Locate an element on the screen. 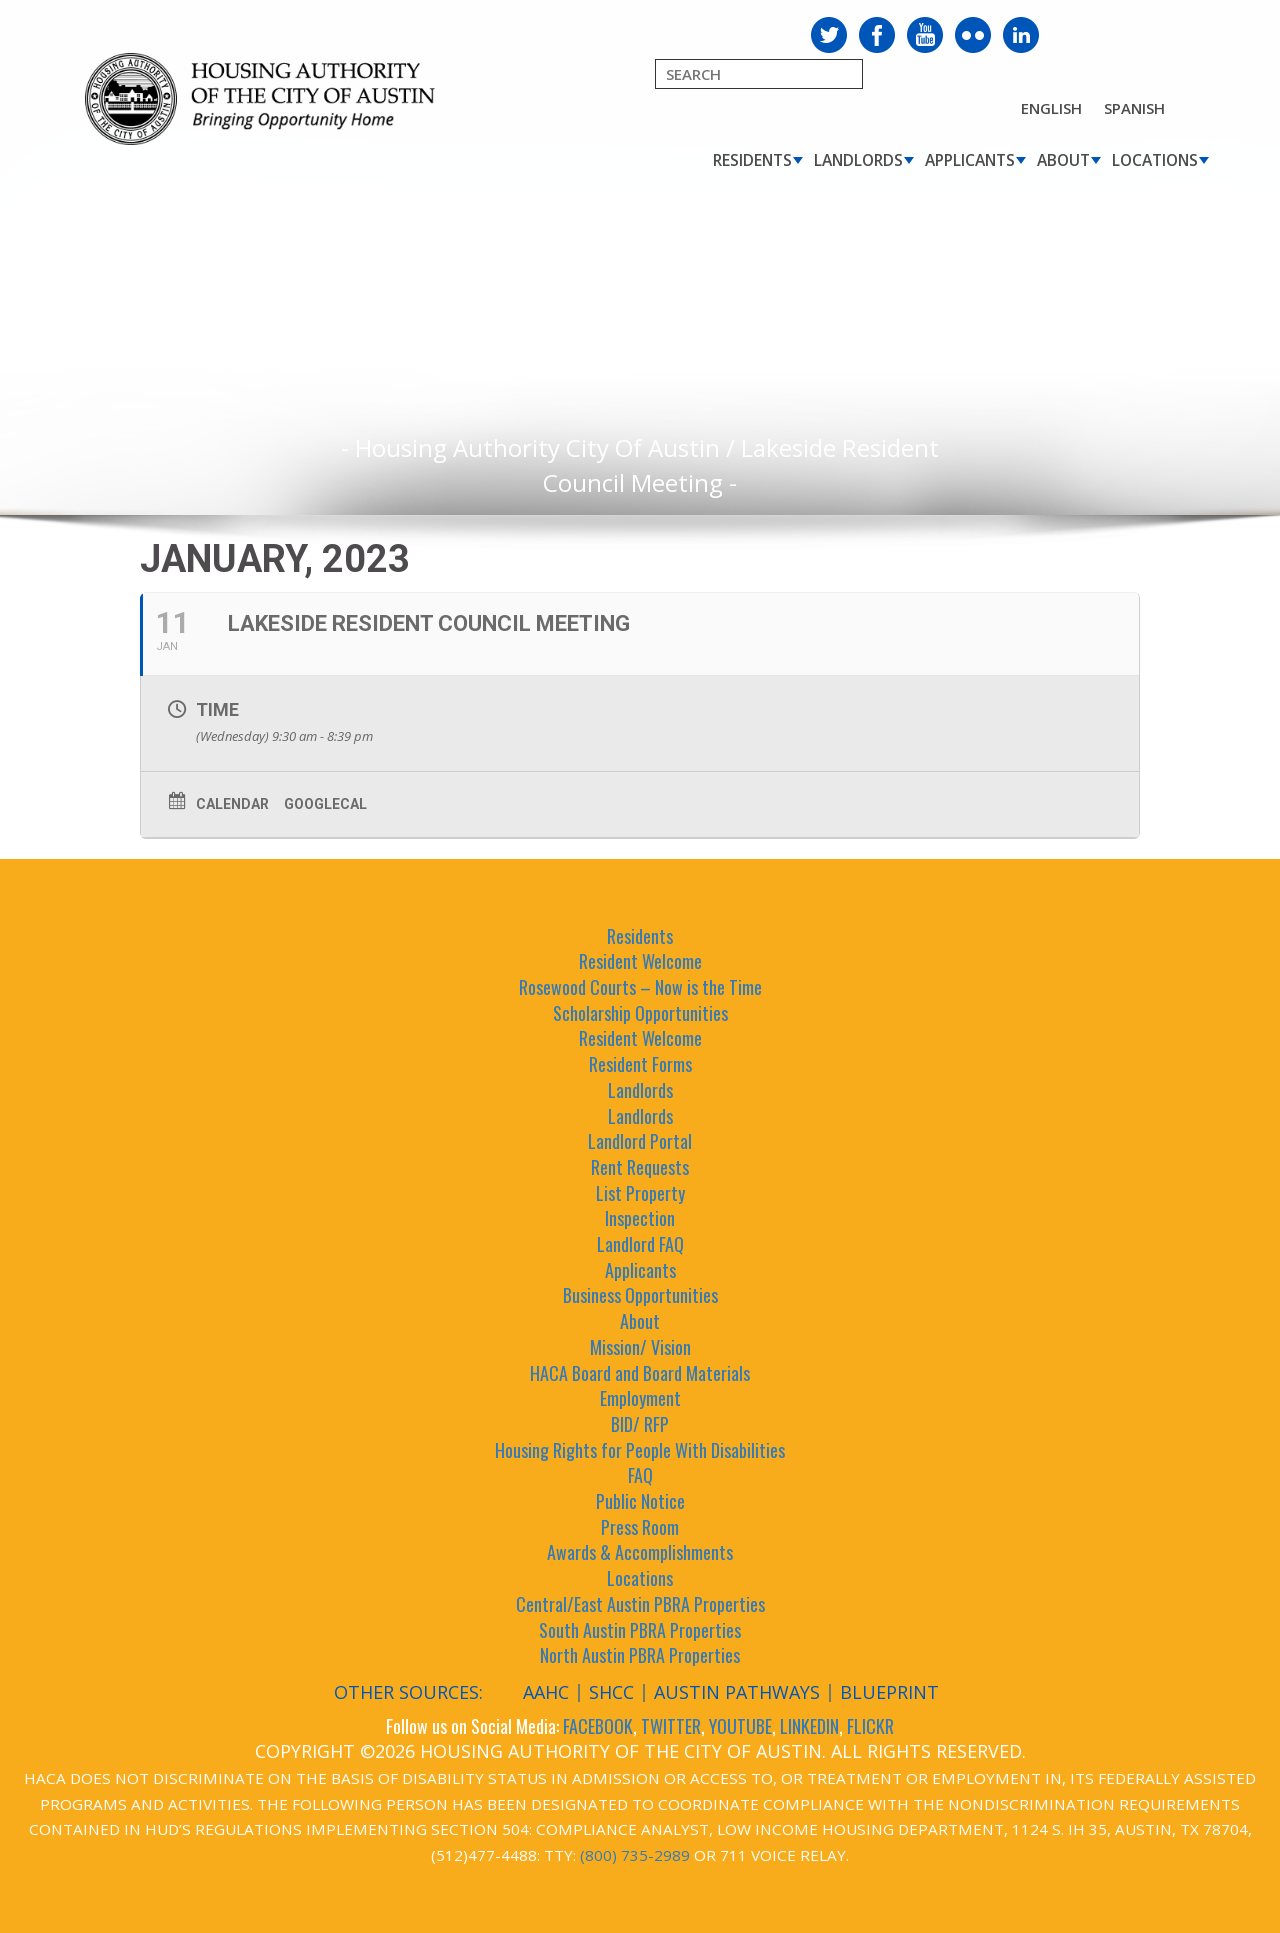 This screenshot has height=1933, width=1280. Public Notice is located at coordinates (640, 1501).